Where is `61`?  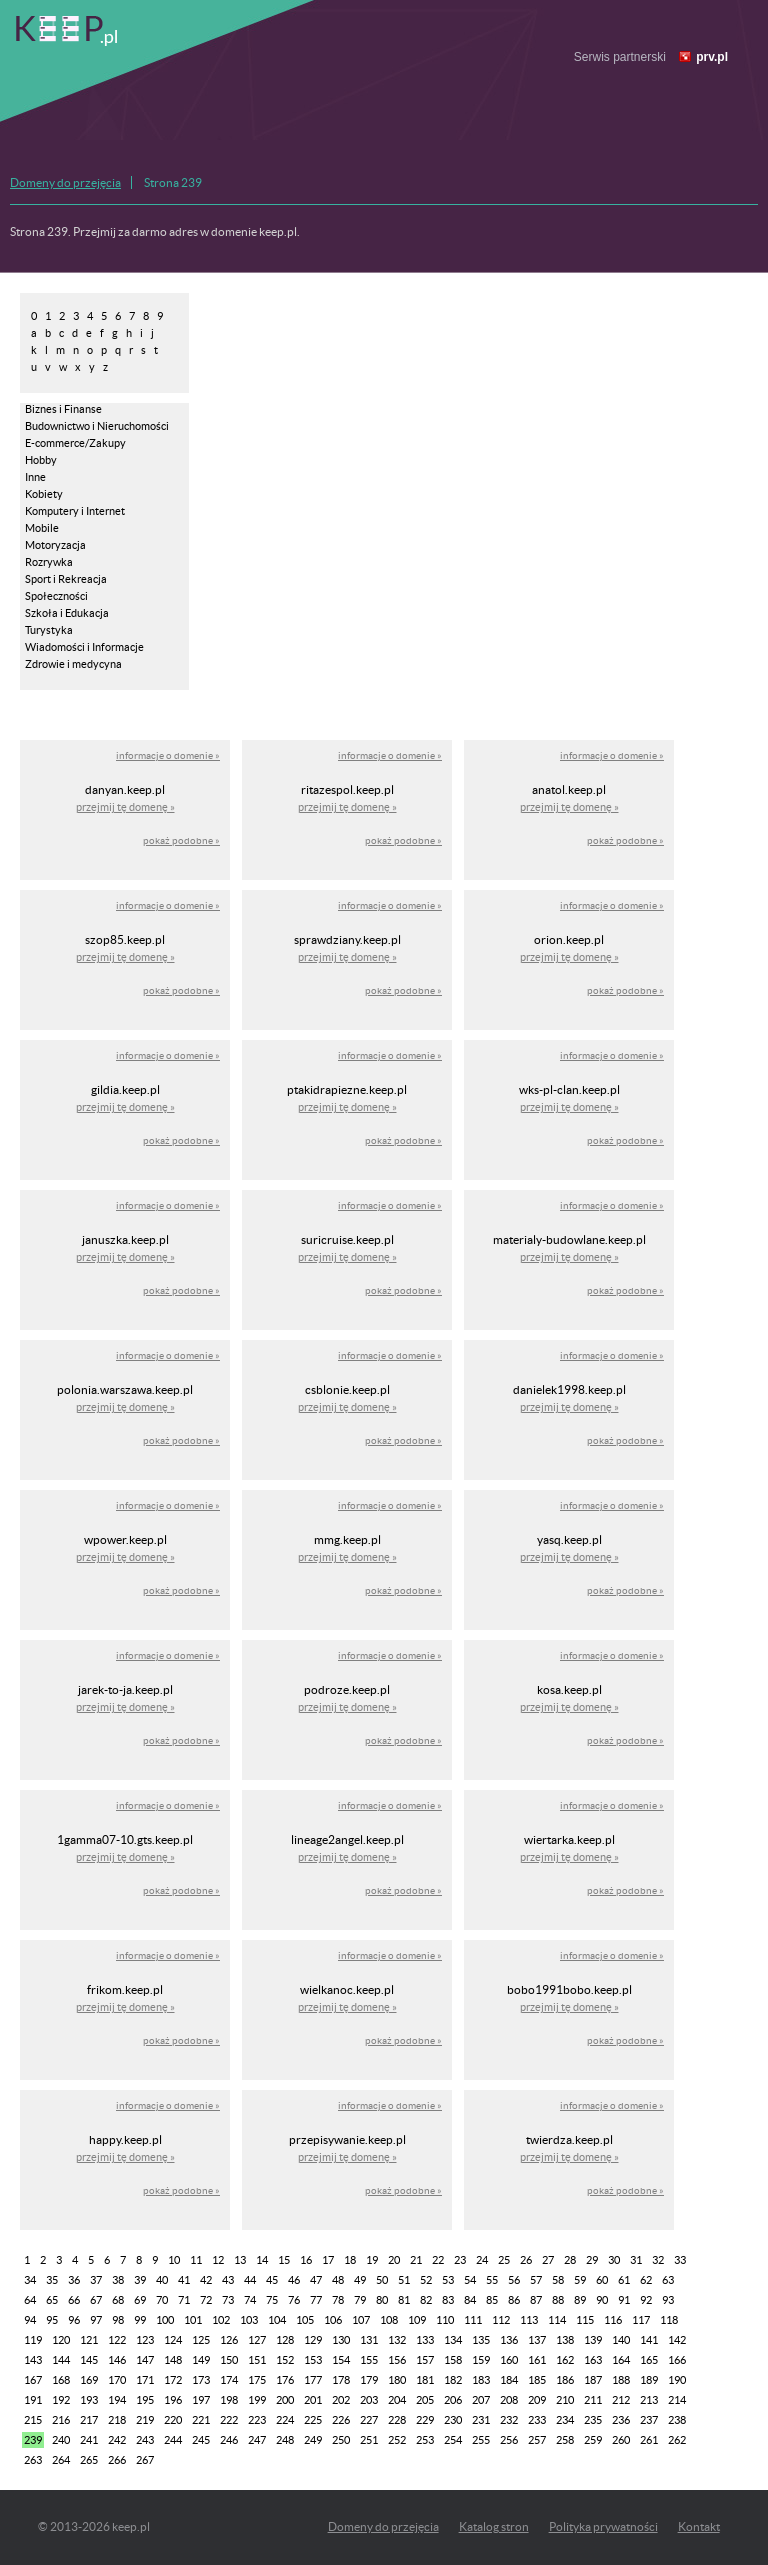 61 is located at coordinates (624, 2280).